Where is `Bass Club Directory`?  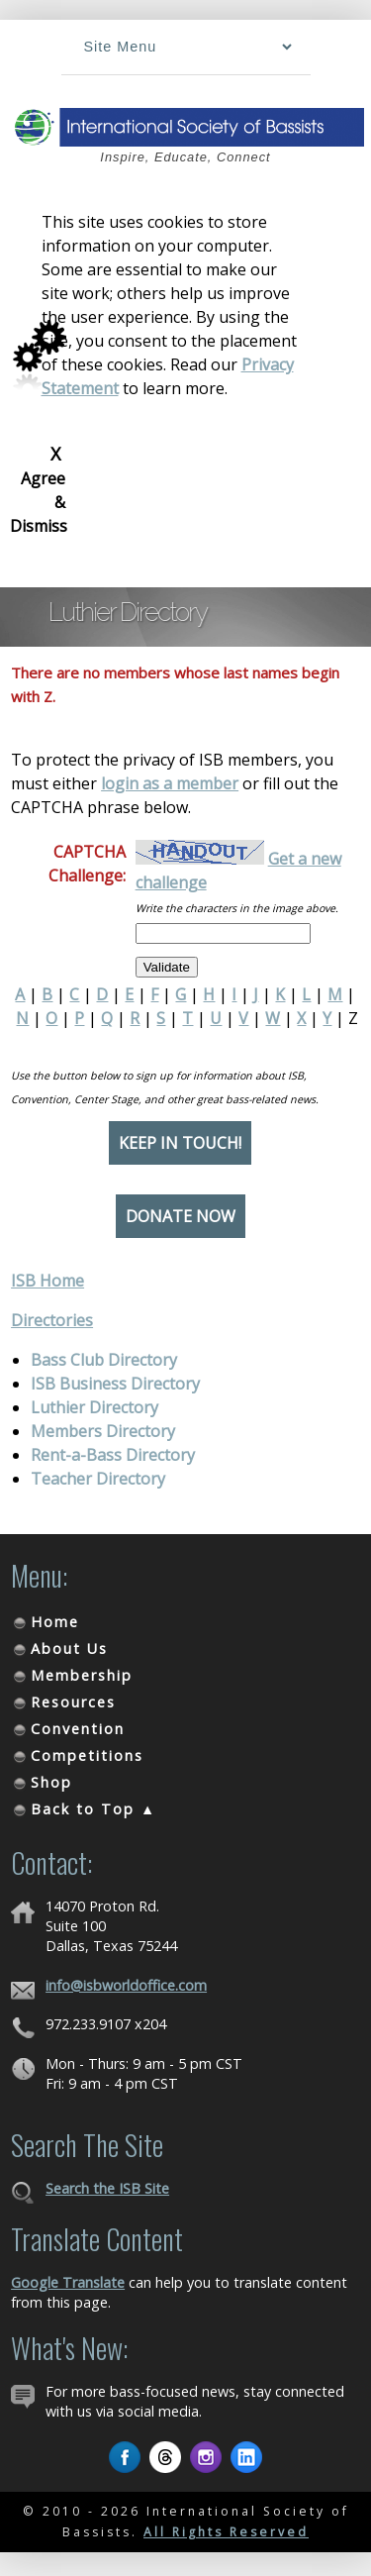
Bass Club Directory is located at coordinates (104, 1360).